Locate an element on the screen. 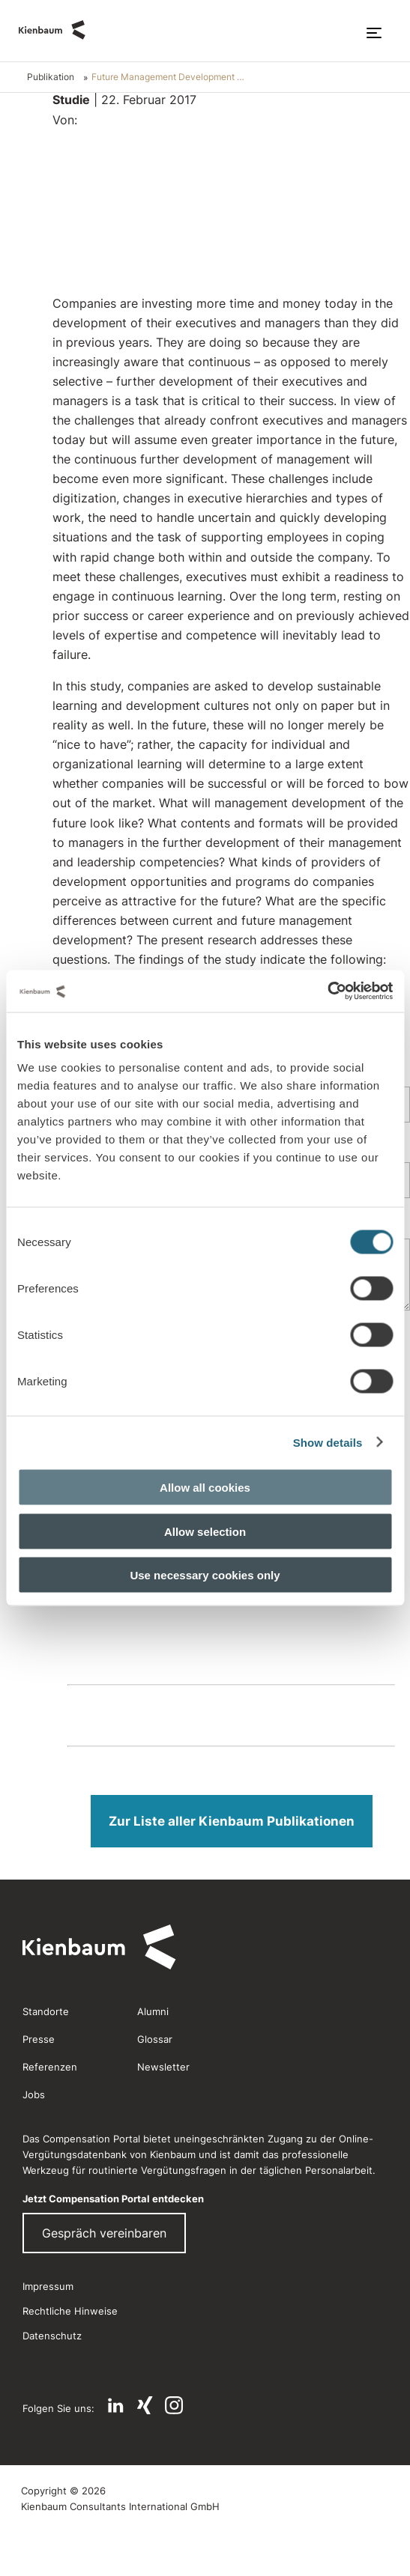  Show details is located at coordinates (328, 1442).